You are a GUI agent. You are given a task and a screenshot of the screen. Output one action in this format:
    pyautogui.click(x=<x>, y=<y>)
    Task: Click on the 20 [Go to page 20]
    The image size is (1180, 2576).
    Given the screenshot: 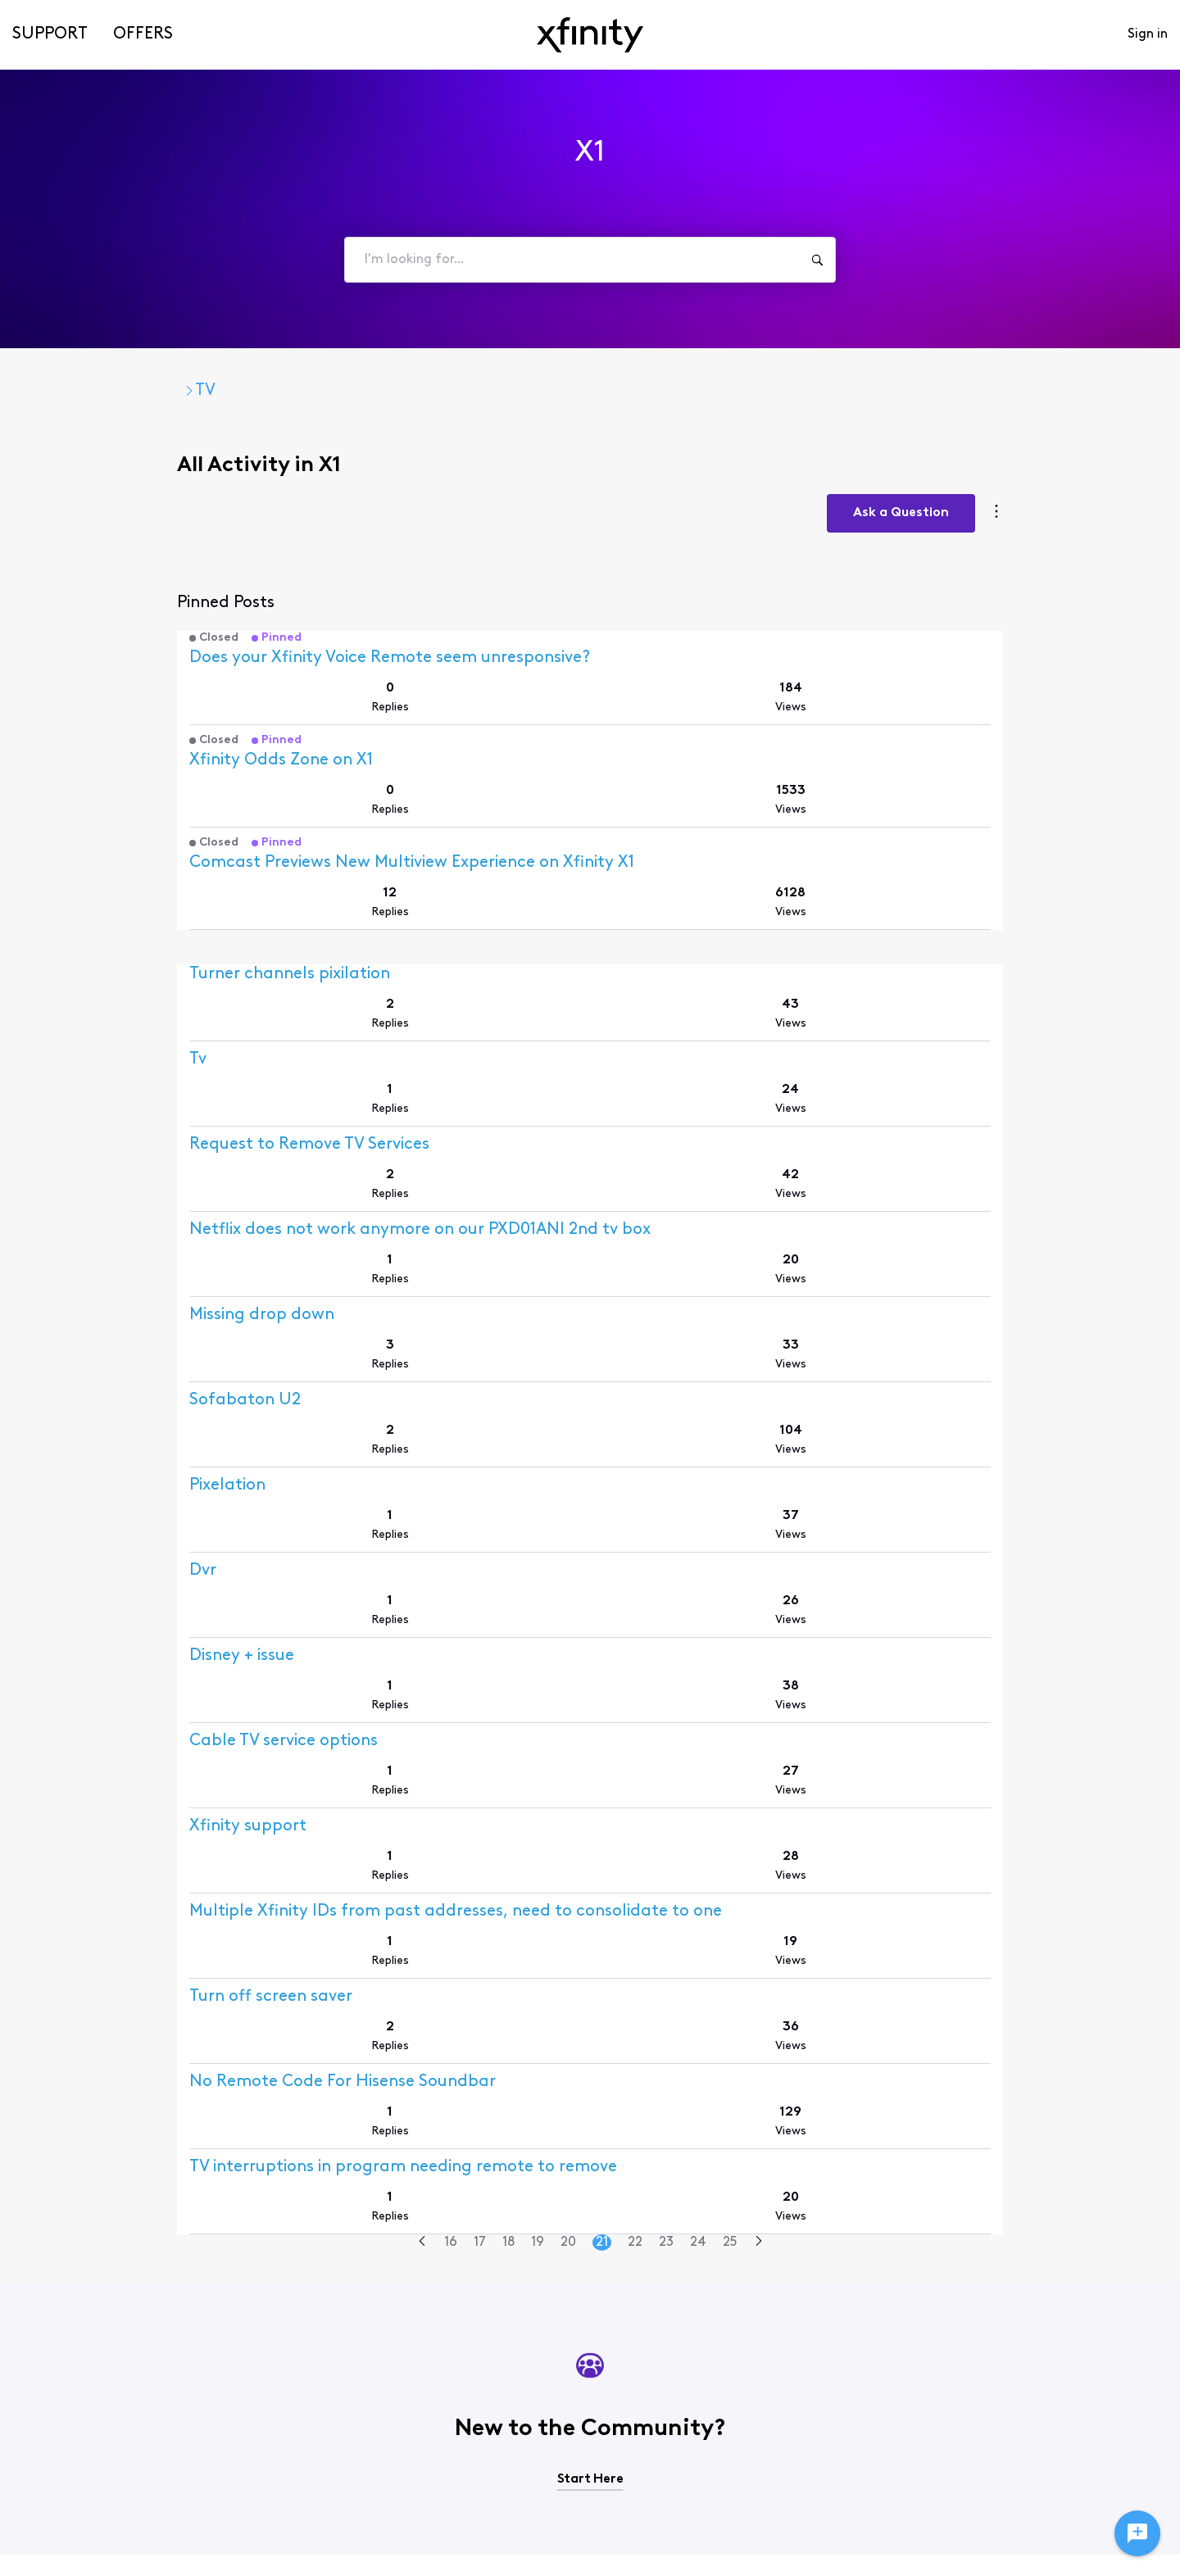 What is the action you would take?
    pyautogui.click(x=567, y=1959)
    